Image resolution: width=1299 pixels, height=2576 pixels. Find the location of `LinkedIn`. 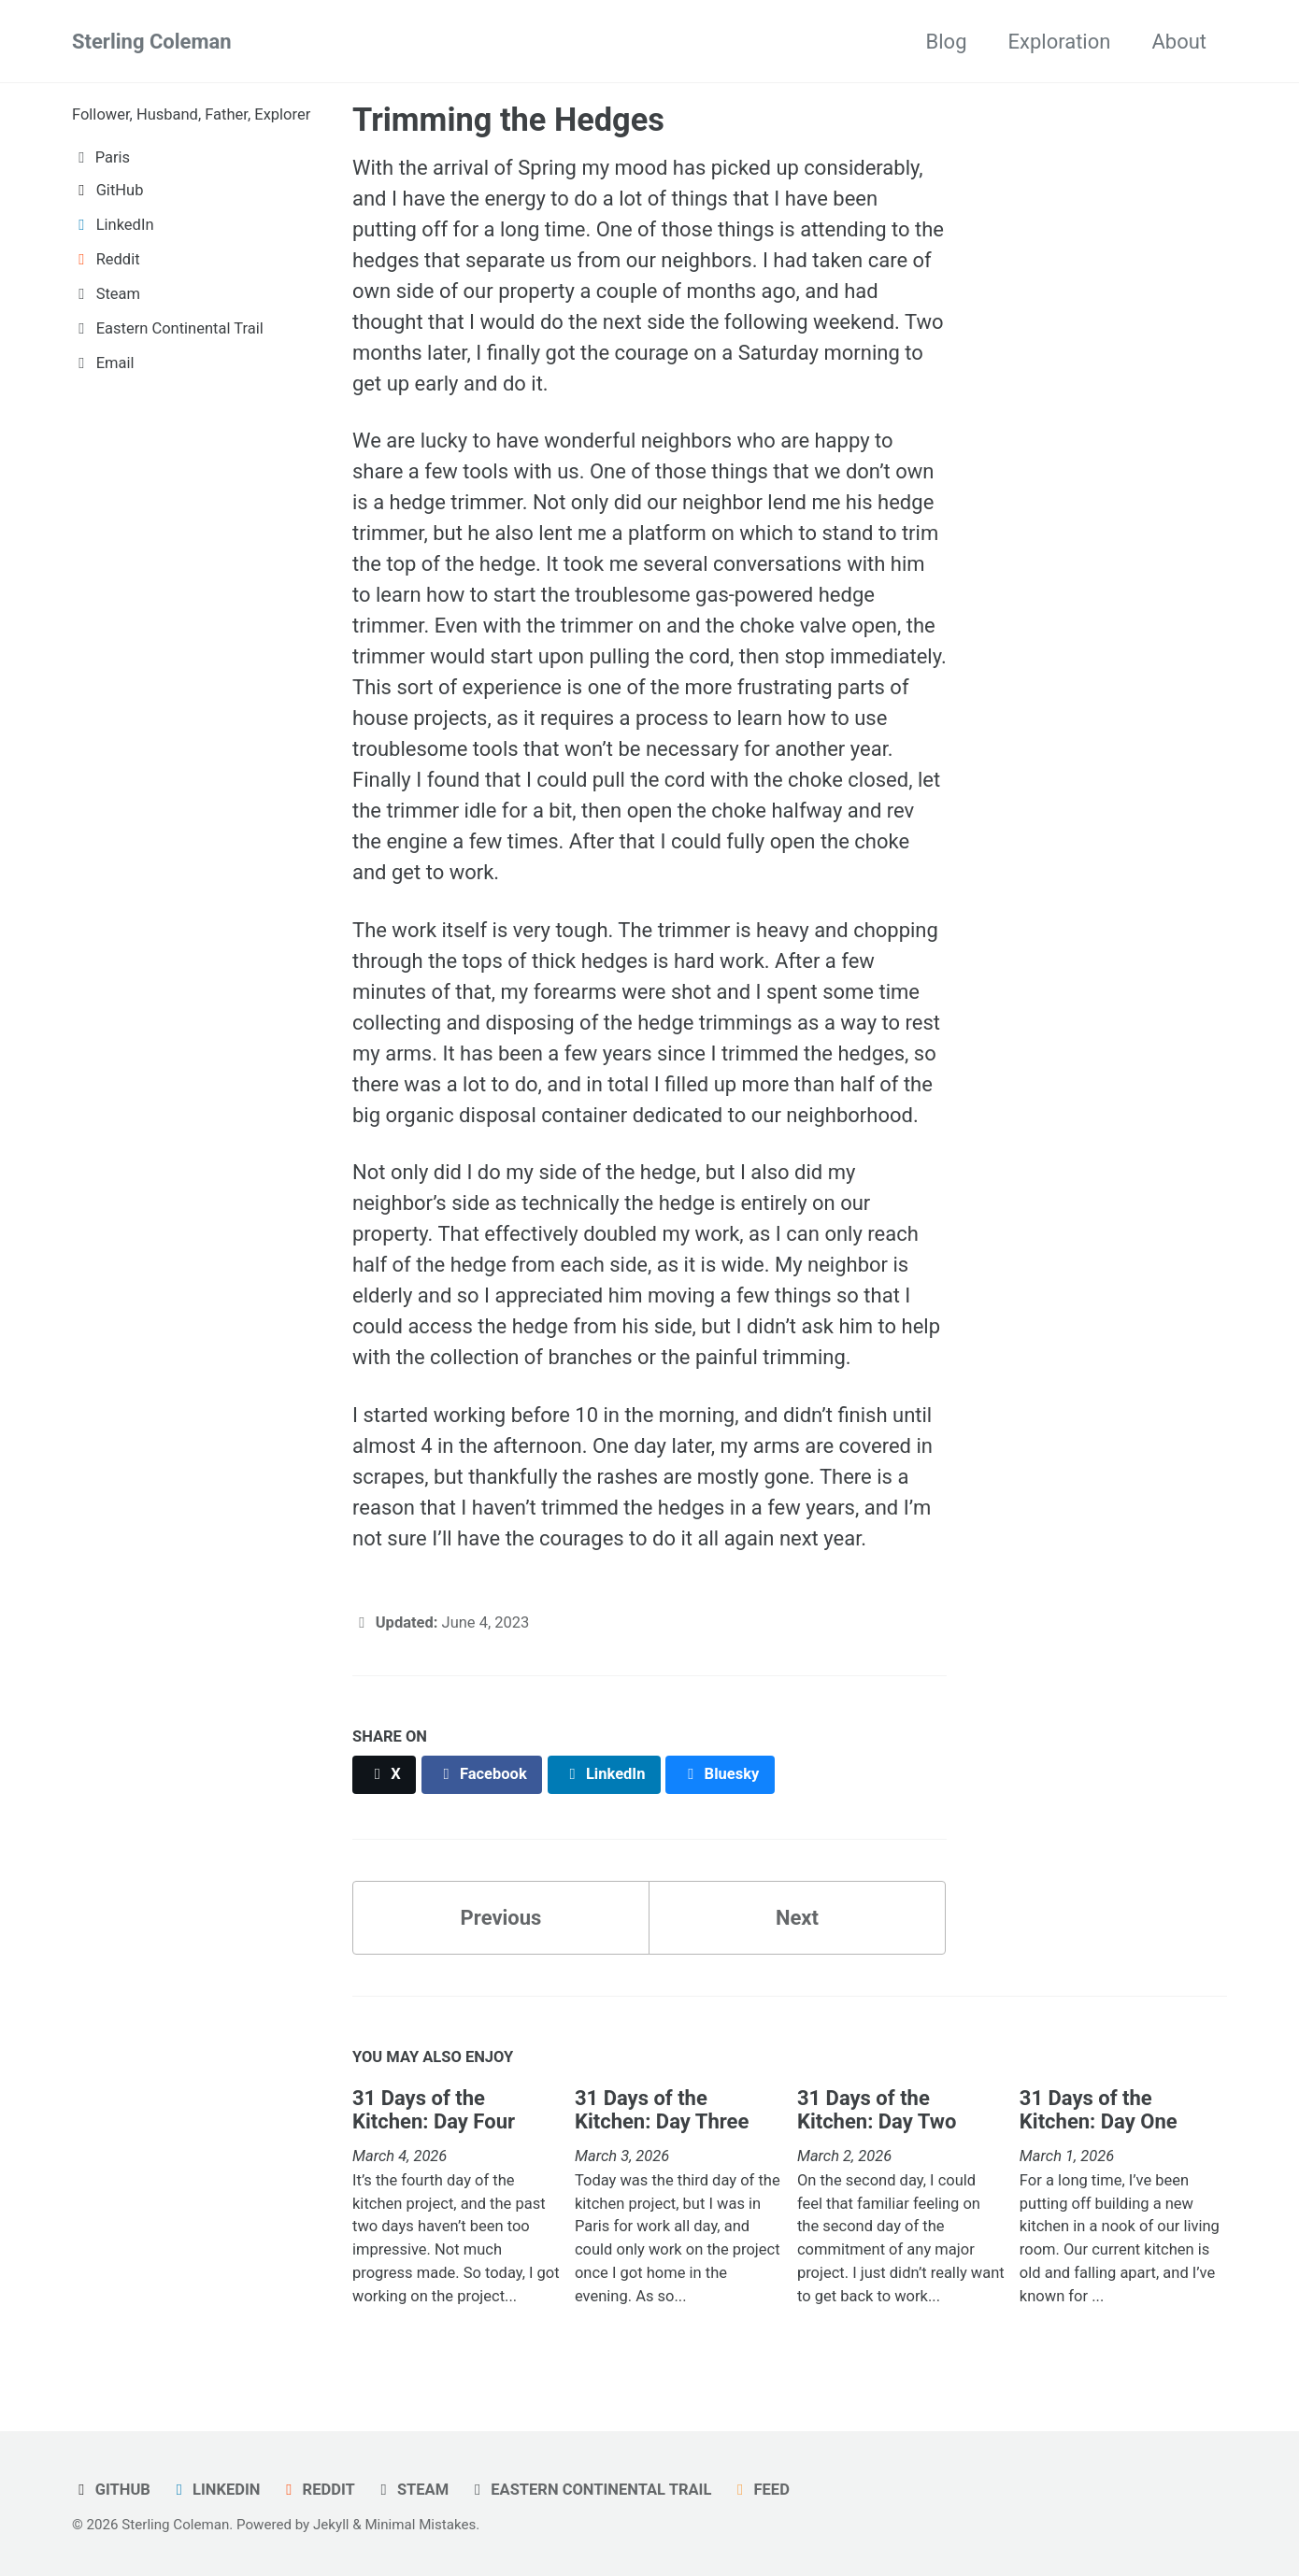

LinkedIn is located at coordinates (214, 2489).